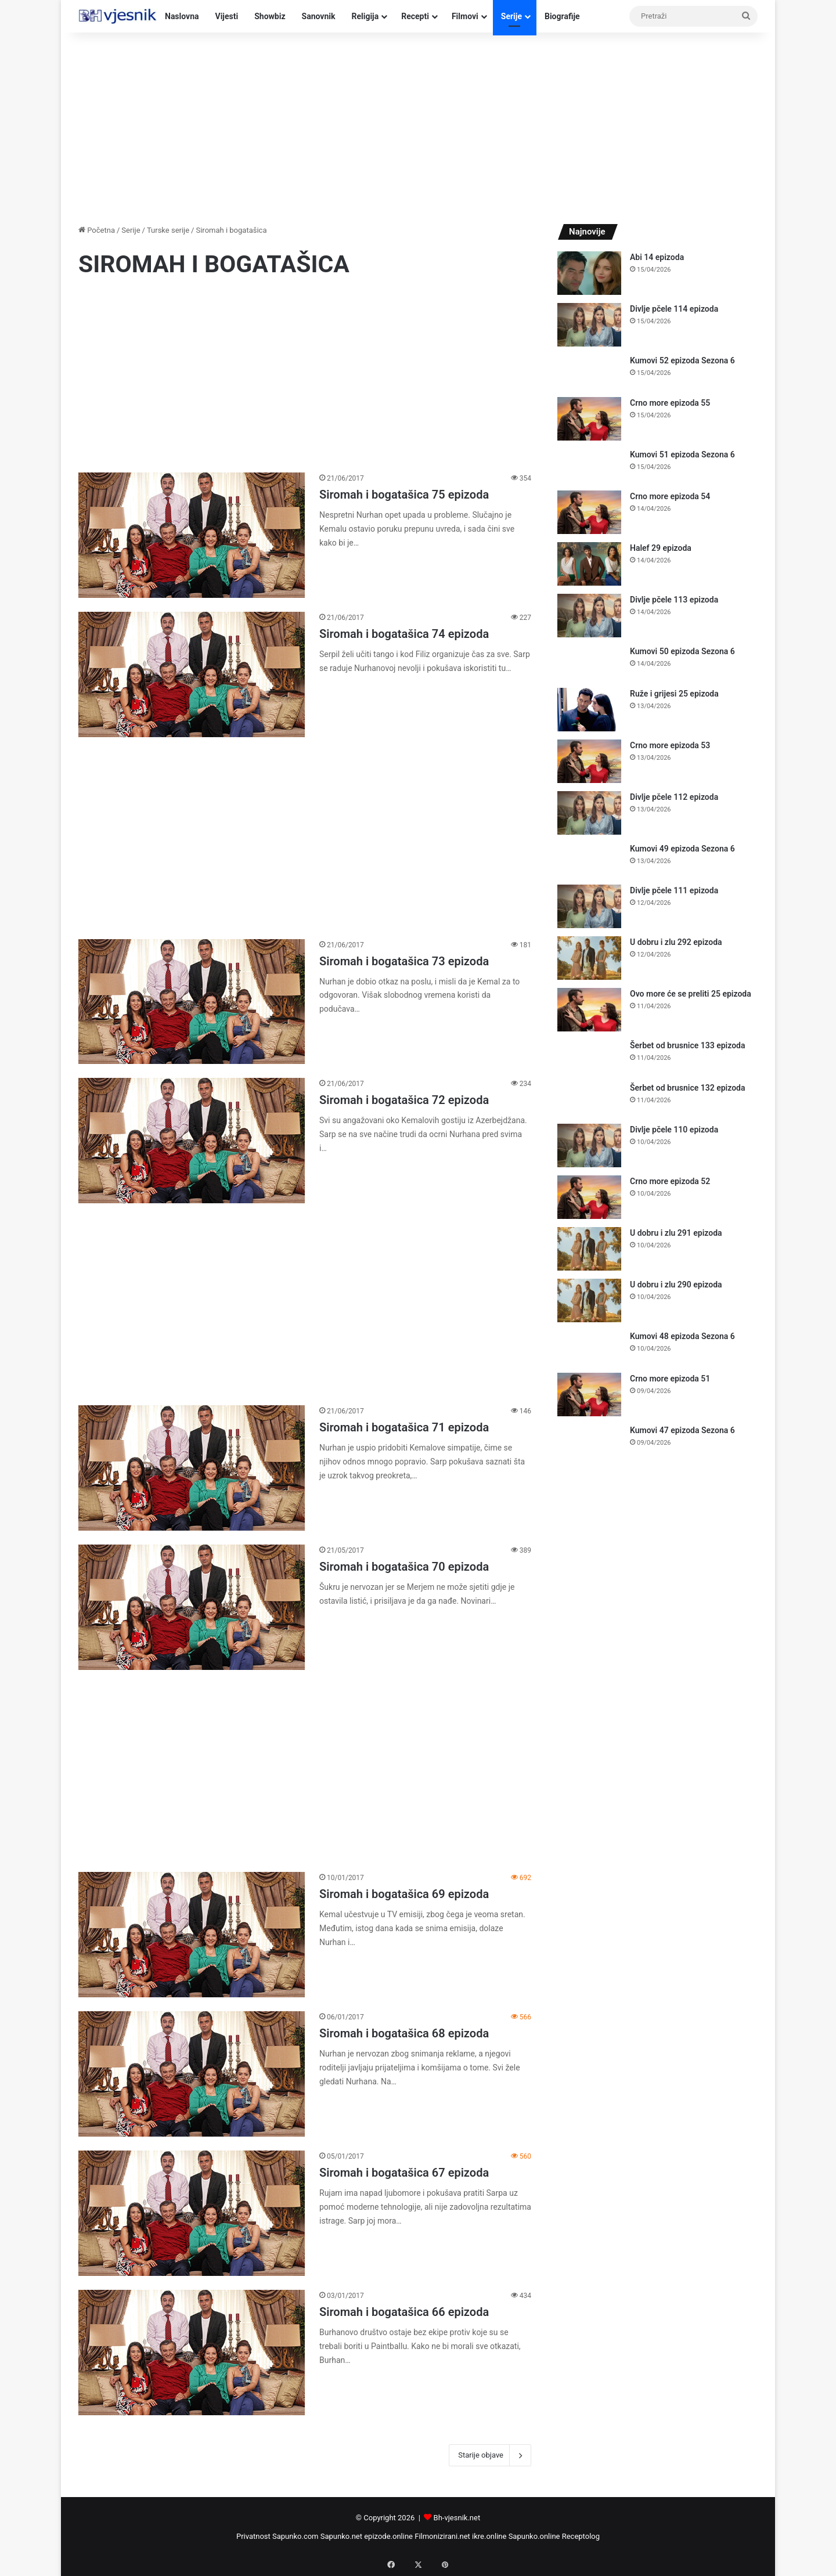 Image resolution: width=836 pixels, height=2576 pixels. What do you see at coordinates (670, 745) in the screenshot?
I see `Crno more epizoda 53` at bounding box center [670, 745].